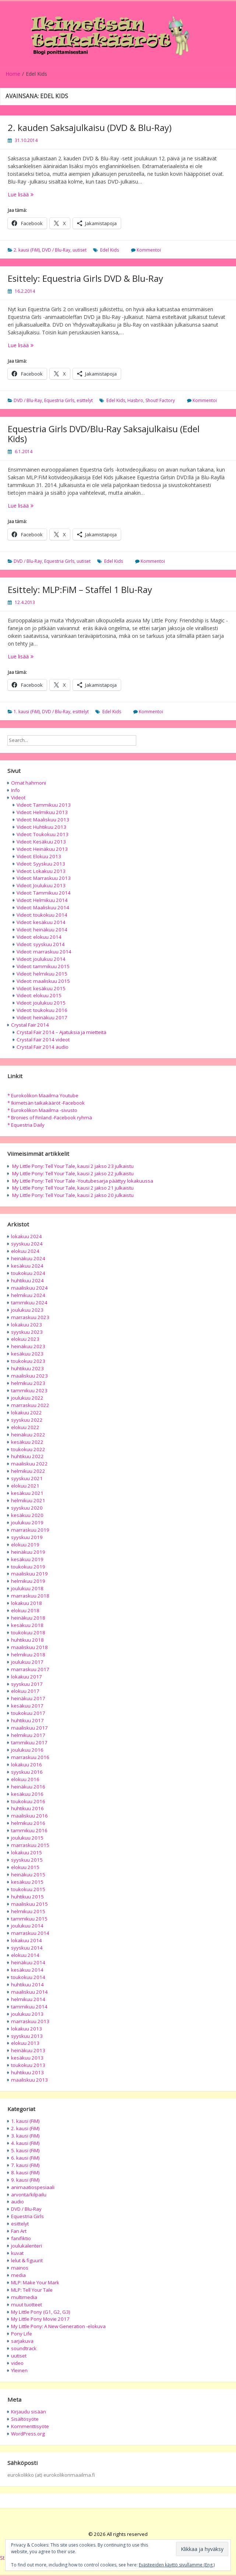 Image resolution: width=236 pixels, height=2576 pixels. What do you see at coordinates (25, 1779) in the screenshot?
I see `elokuu 2016` at bounding box center [25, 1779].